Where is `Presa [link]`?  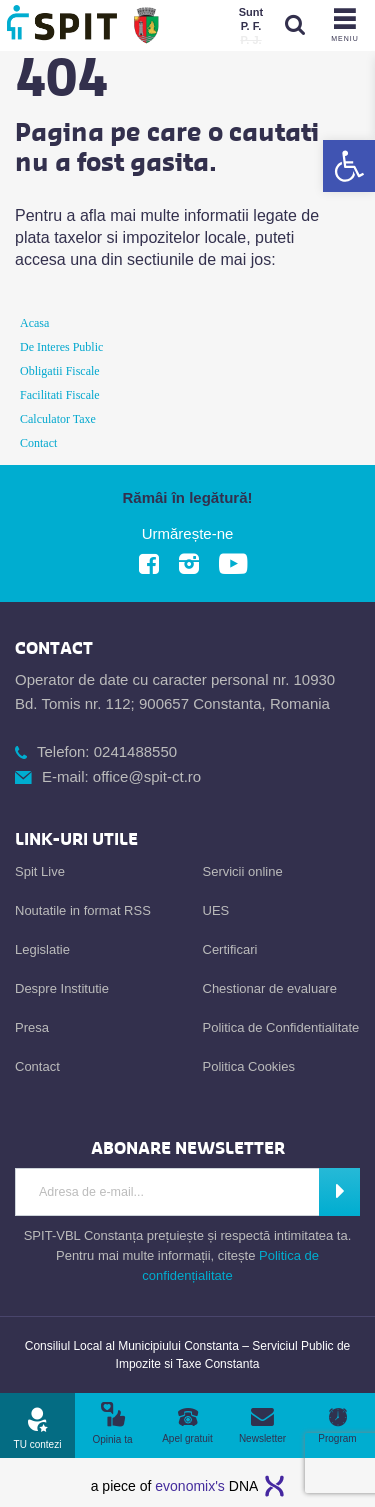 Presa [link] is located at coordinates (32, 1027).